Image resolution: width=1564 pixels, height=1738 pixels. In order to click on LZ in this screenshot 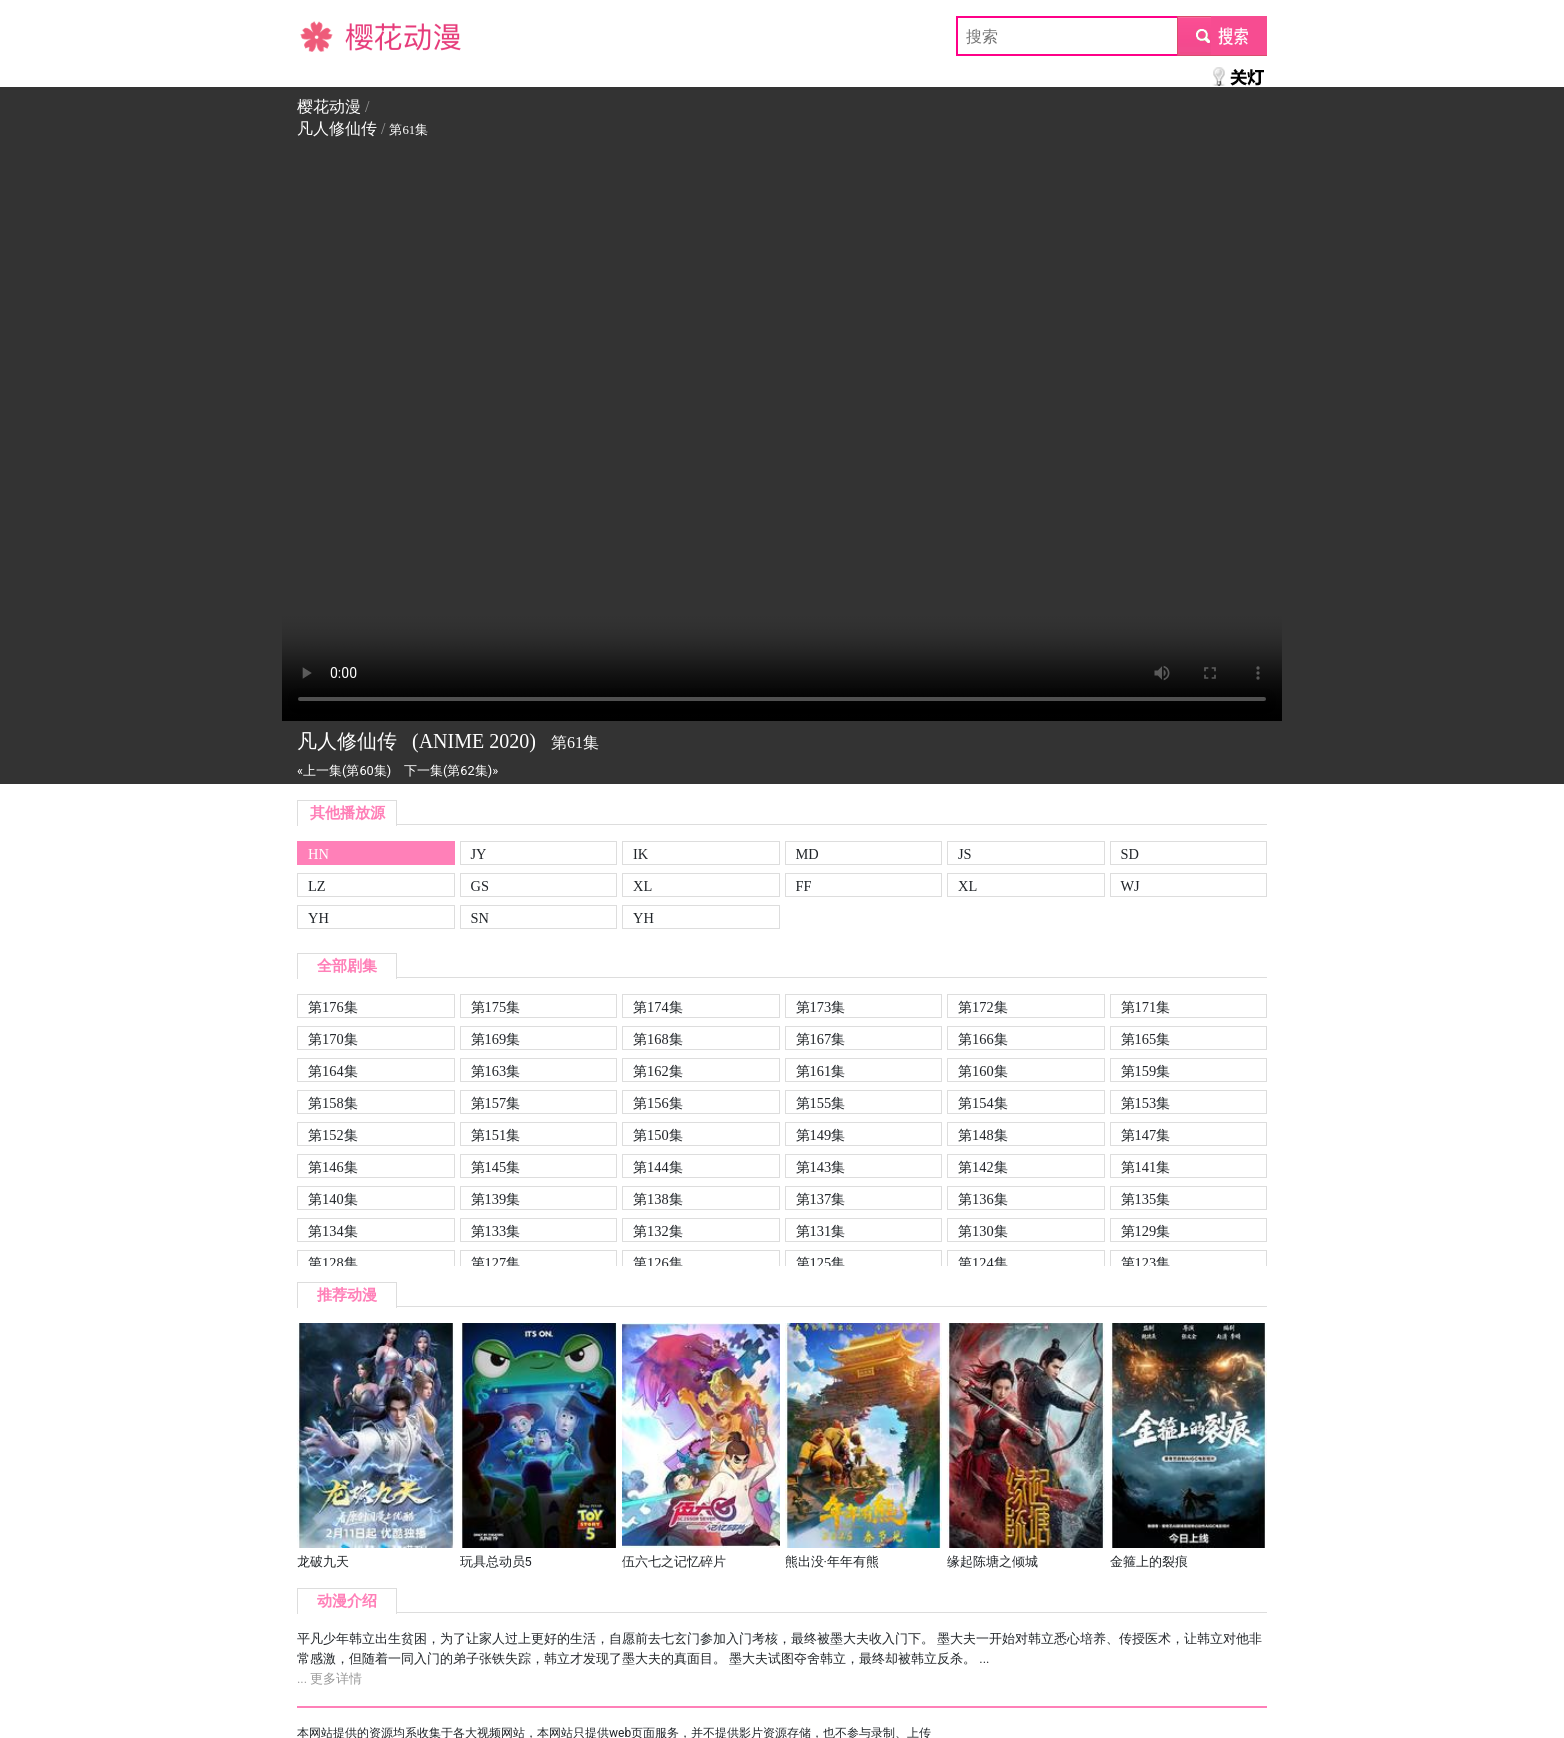, I will do `click(317, 886)`.